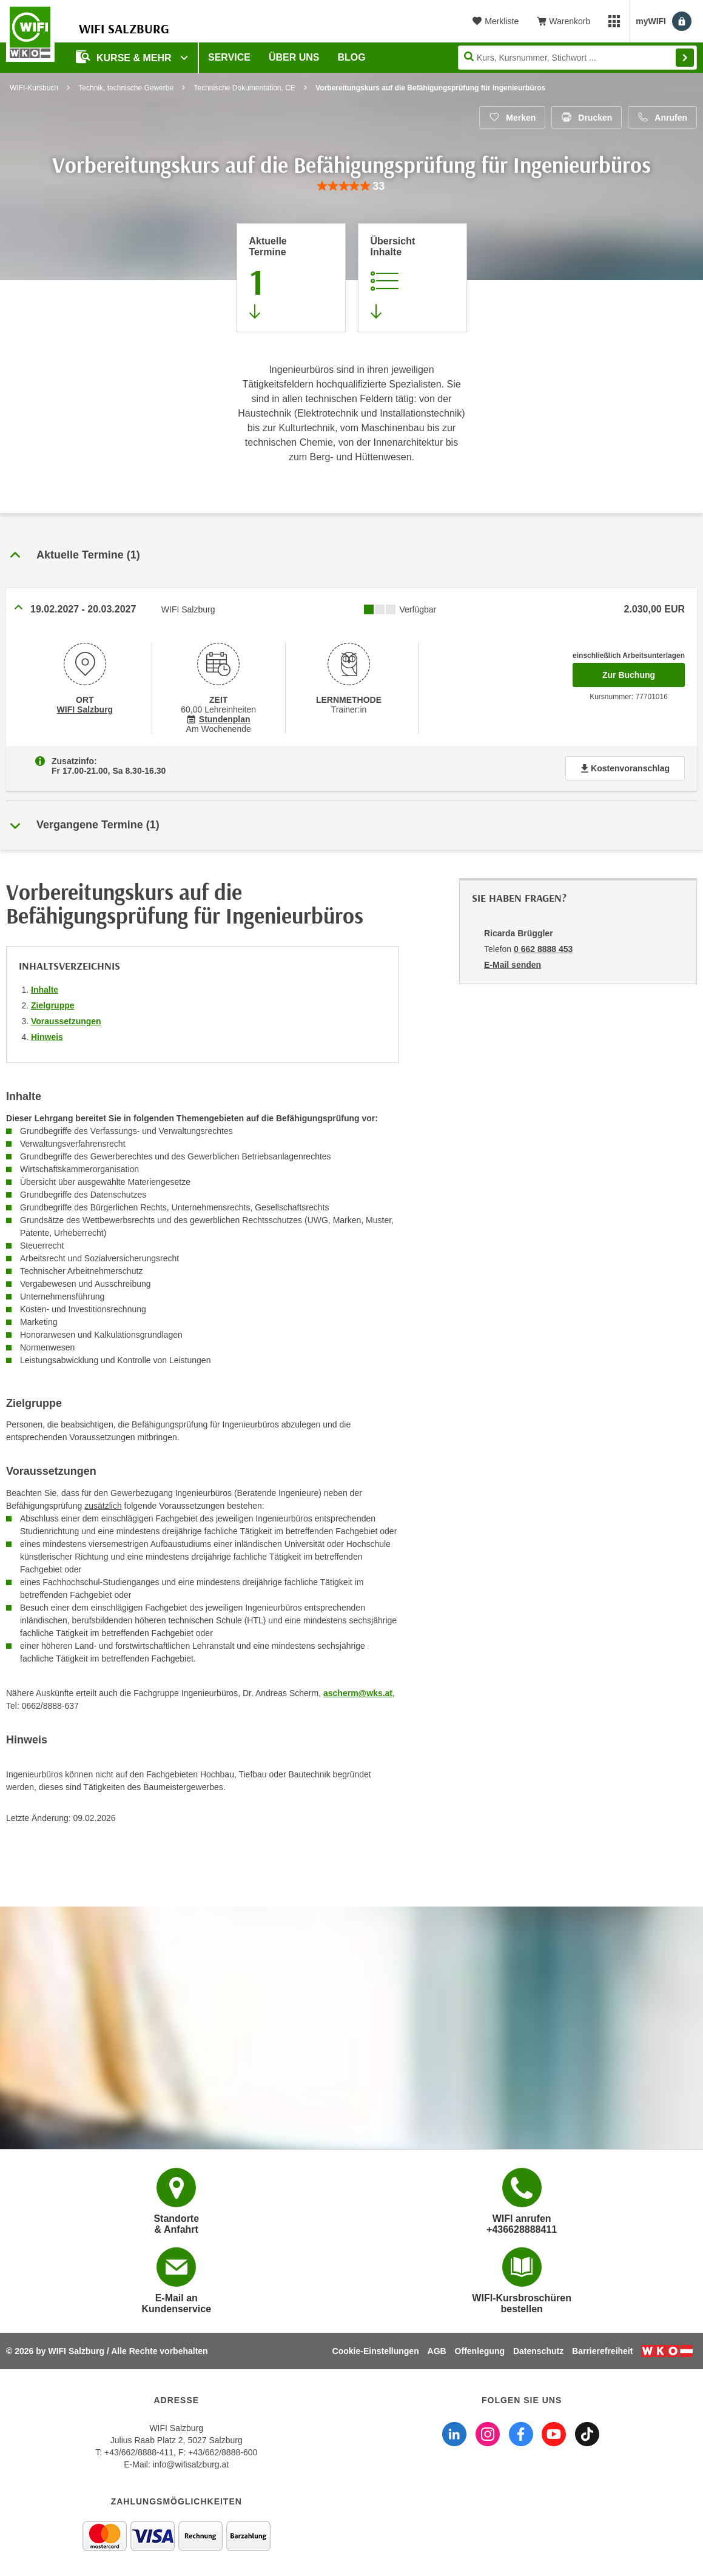 The width and height of the screenshot is (703, 2576). I want to click on [Seite durchsuchen], so click(577, 57).